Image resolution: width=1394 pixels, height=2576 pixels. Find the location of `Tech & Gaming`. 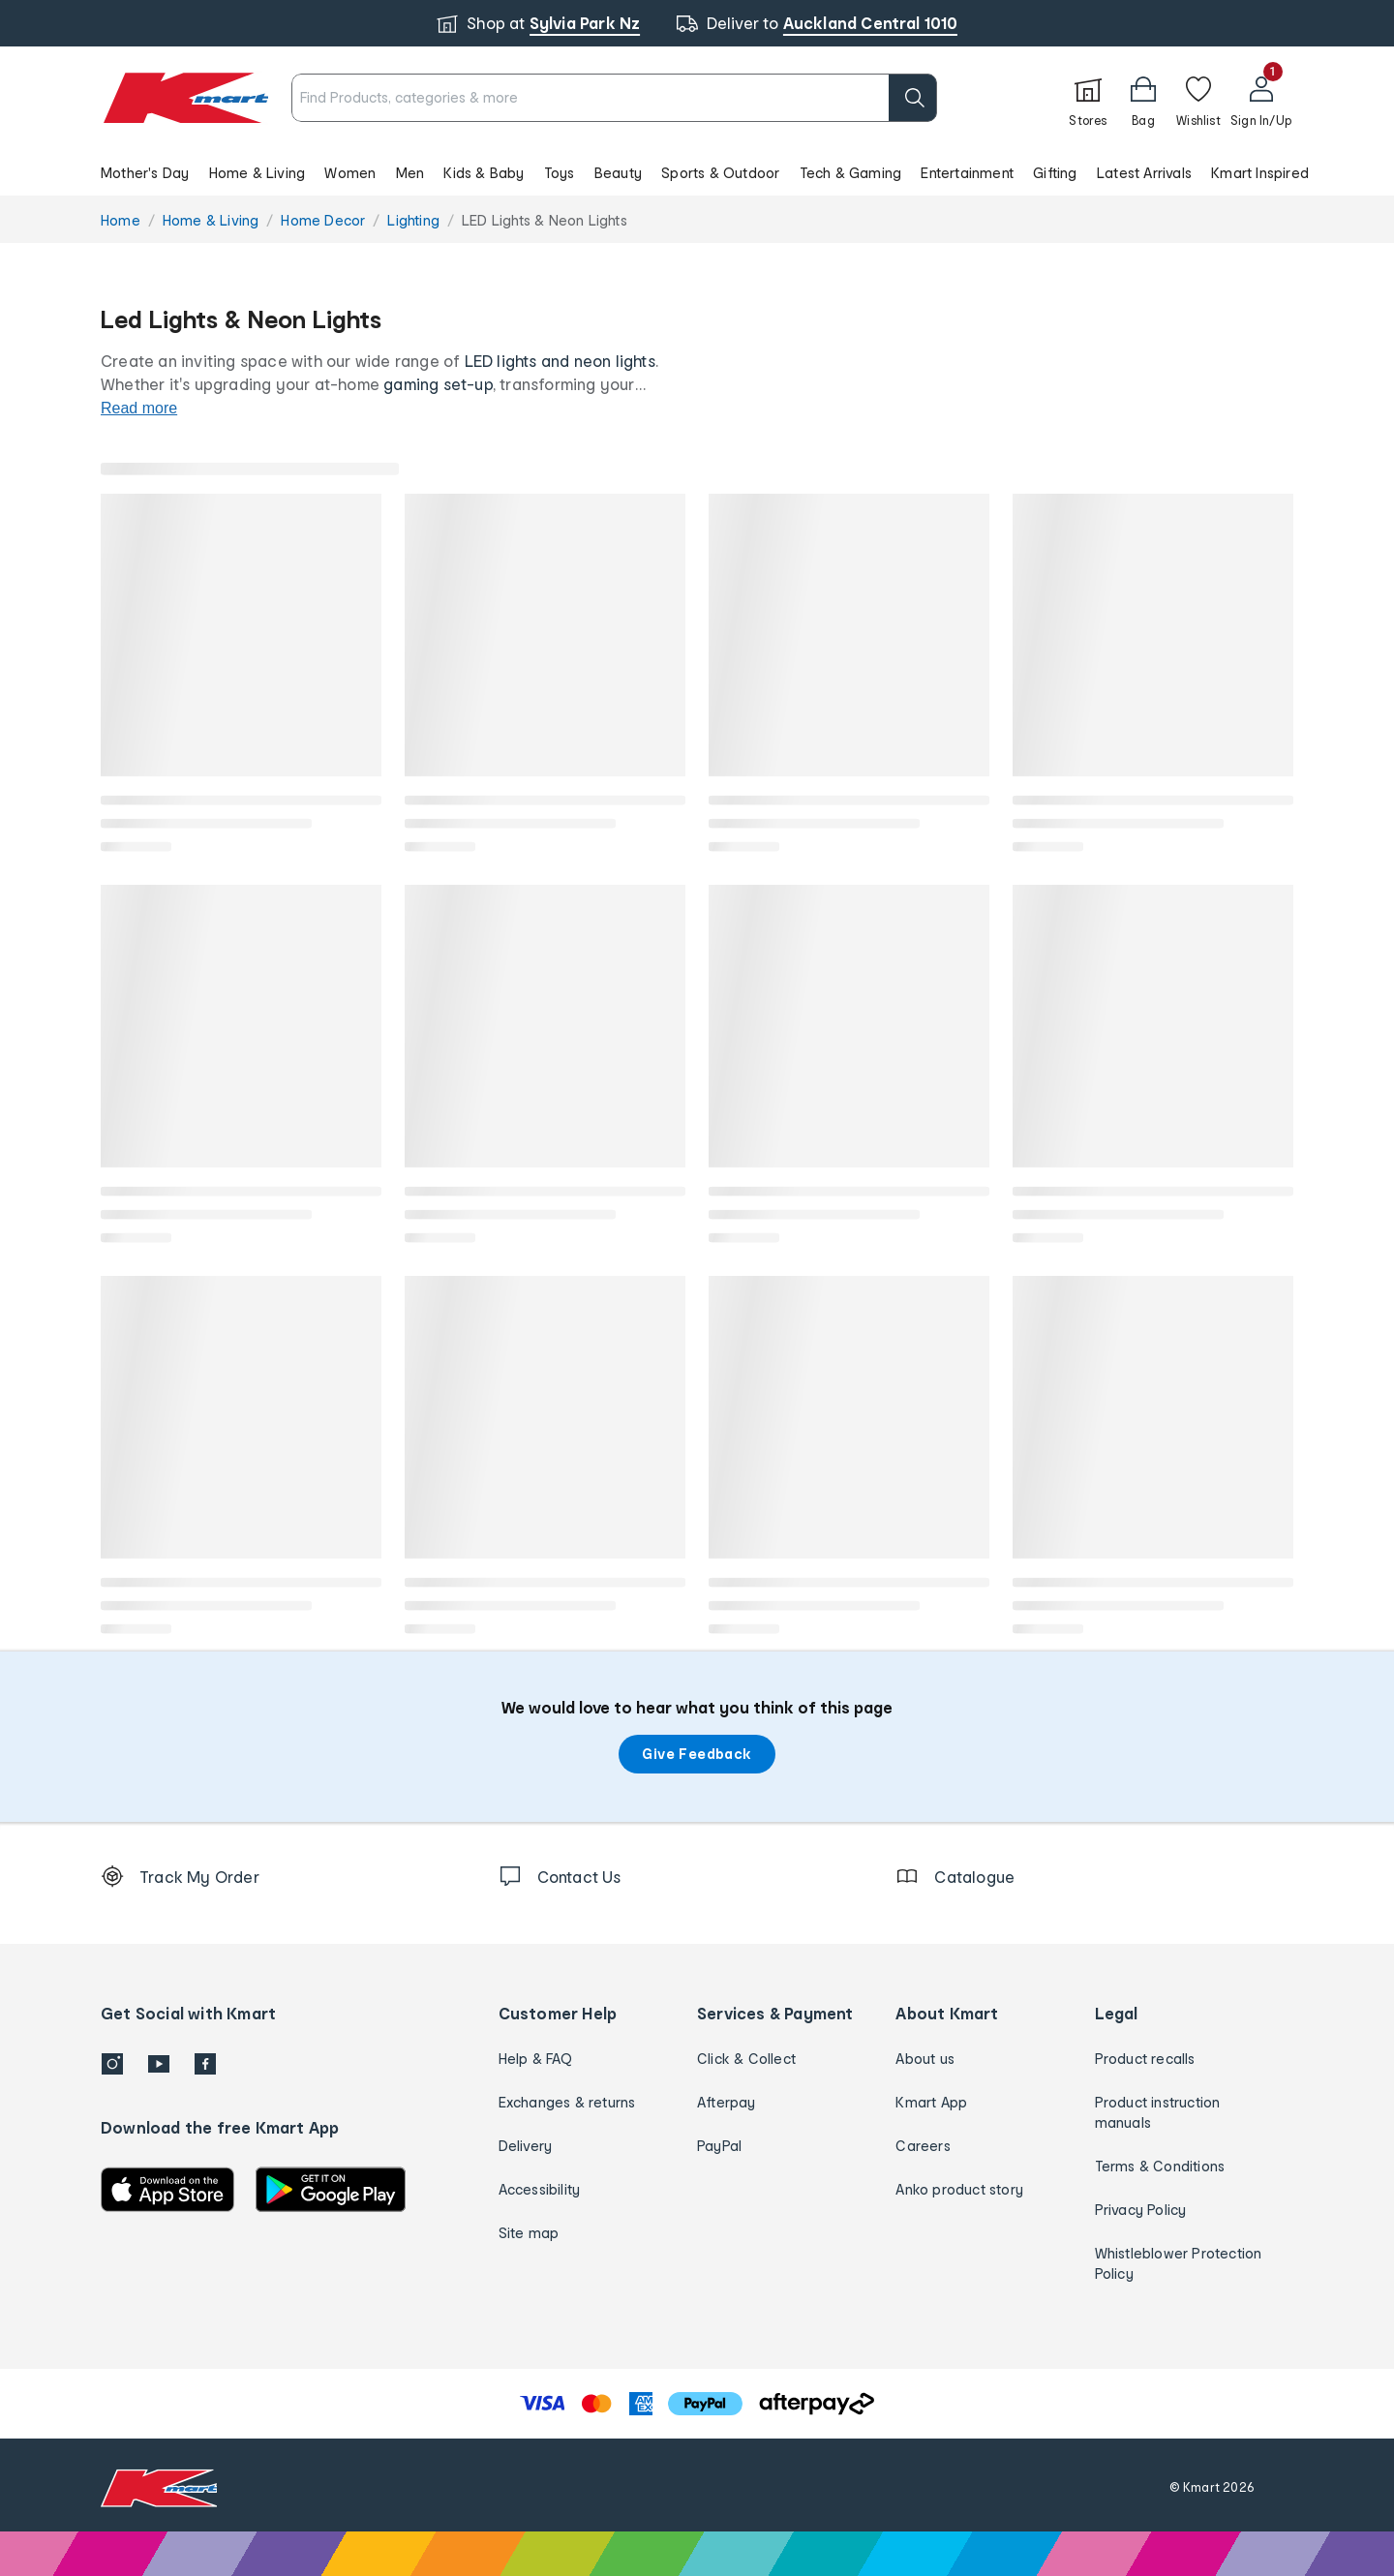

Tech & Gaming is located at coordinates (851, 173).